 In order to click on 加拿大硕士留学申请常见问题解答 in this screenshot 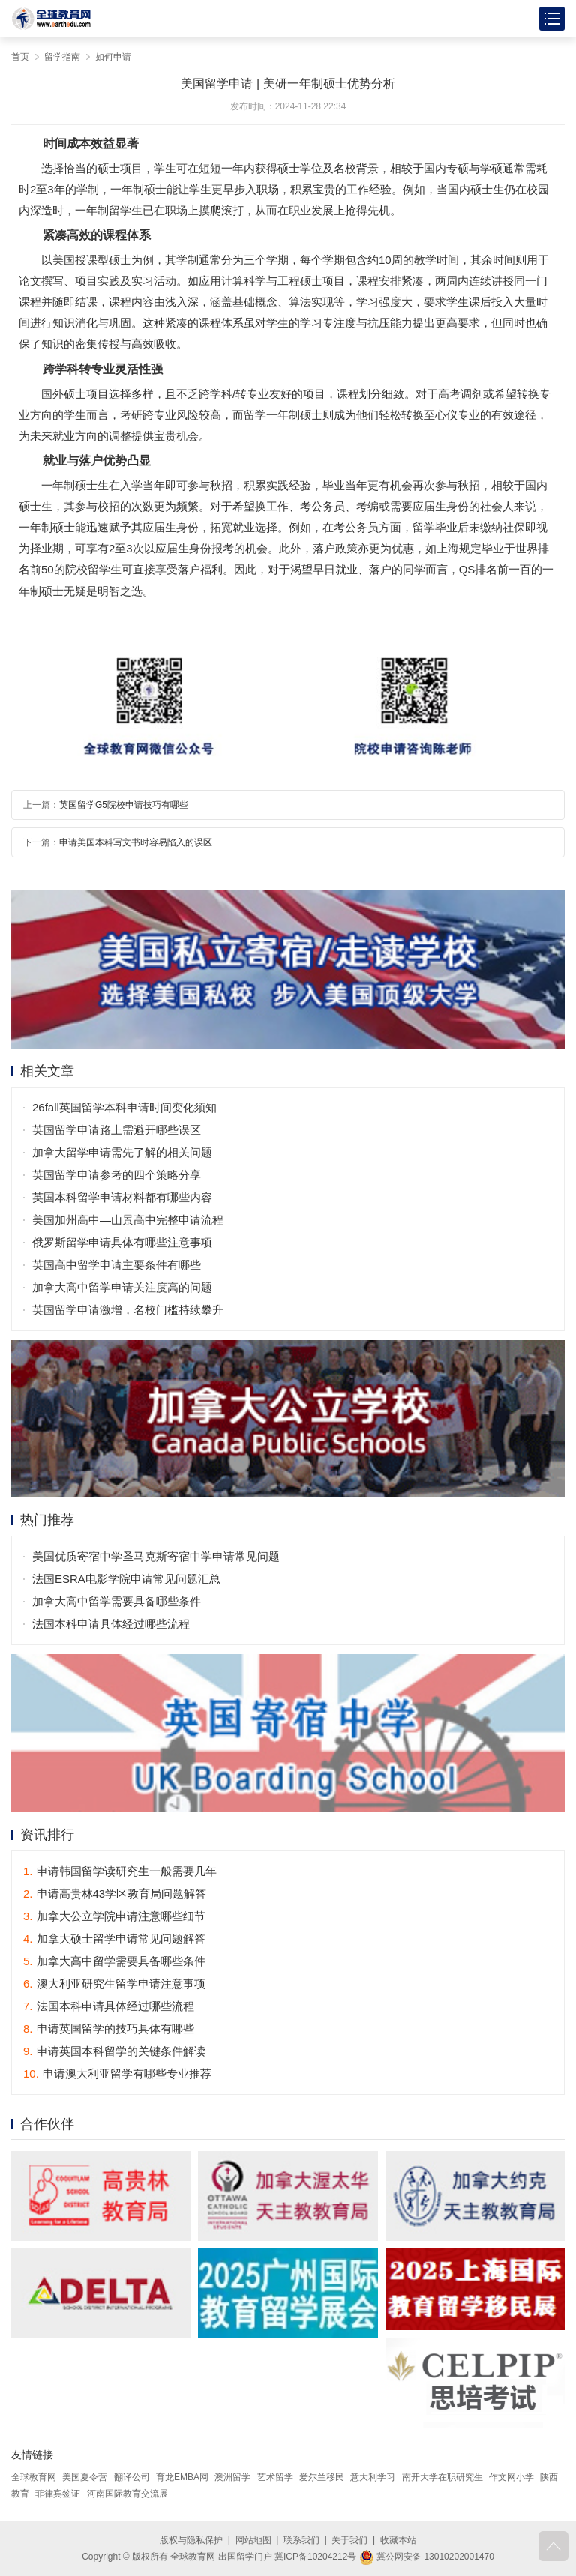, I will do `click(114, 1938)`.